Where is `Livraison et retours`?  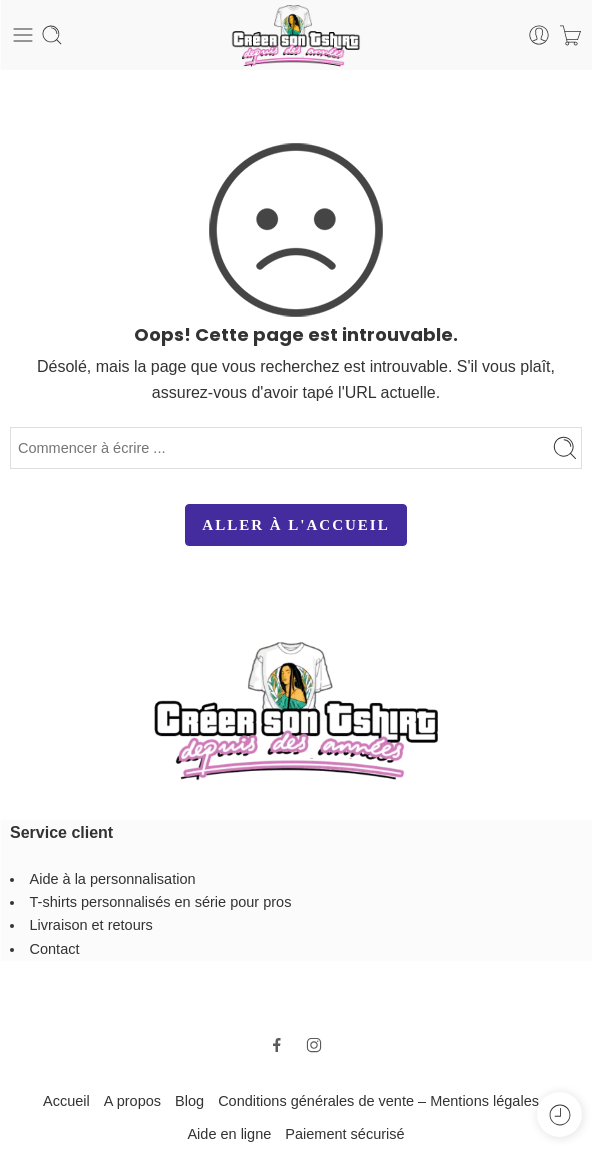 Livraison et retours is located at coordinates (91, 925).